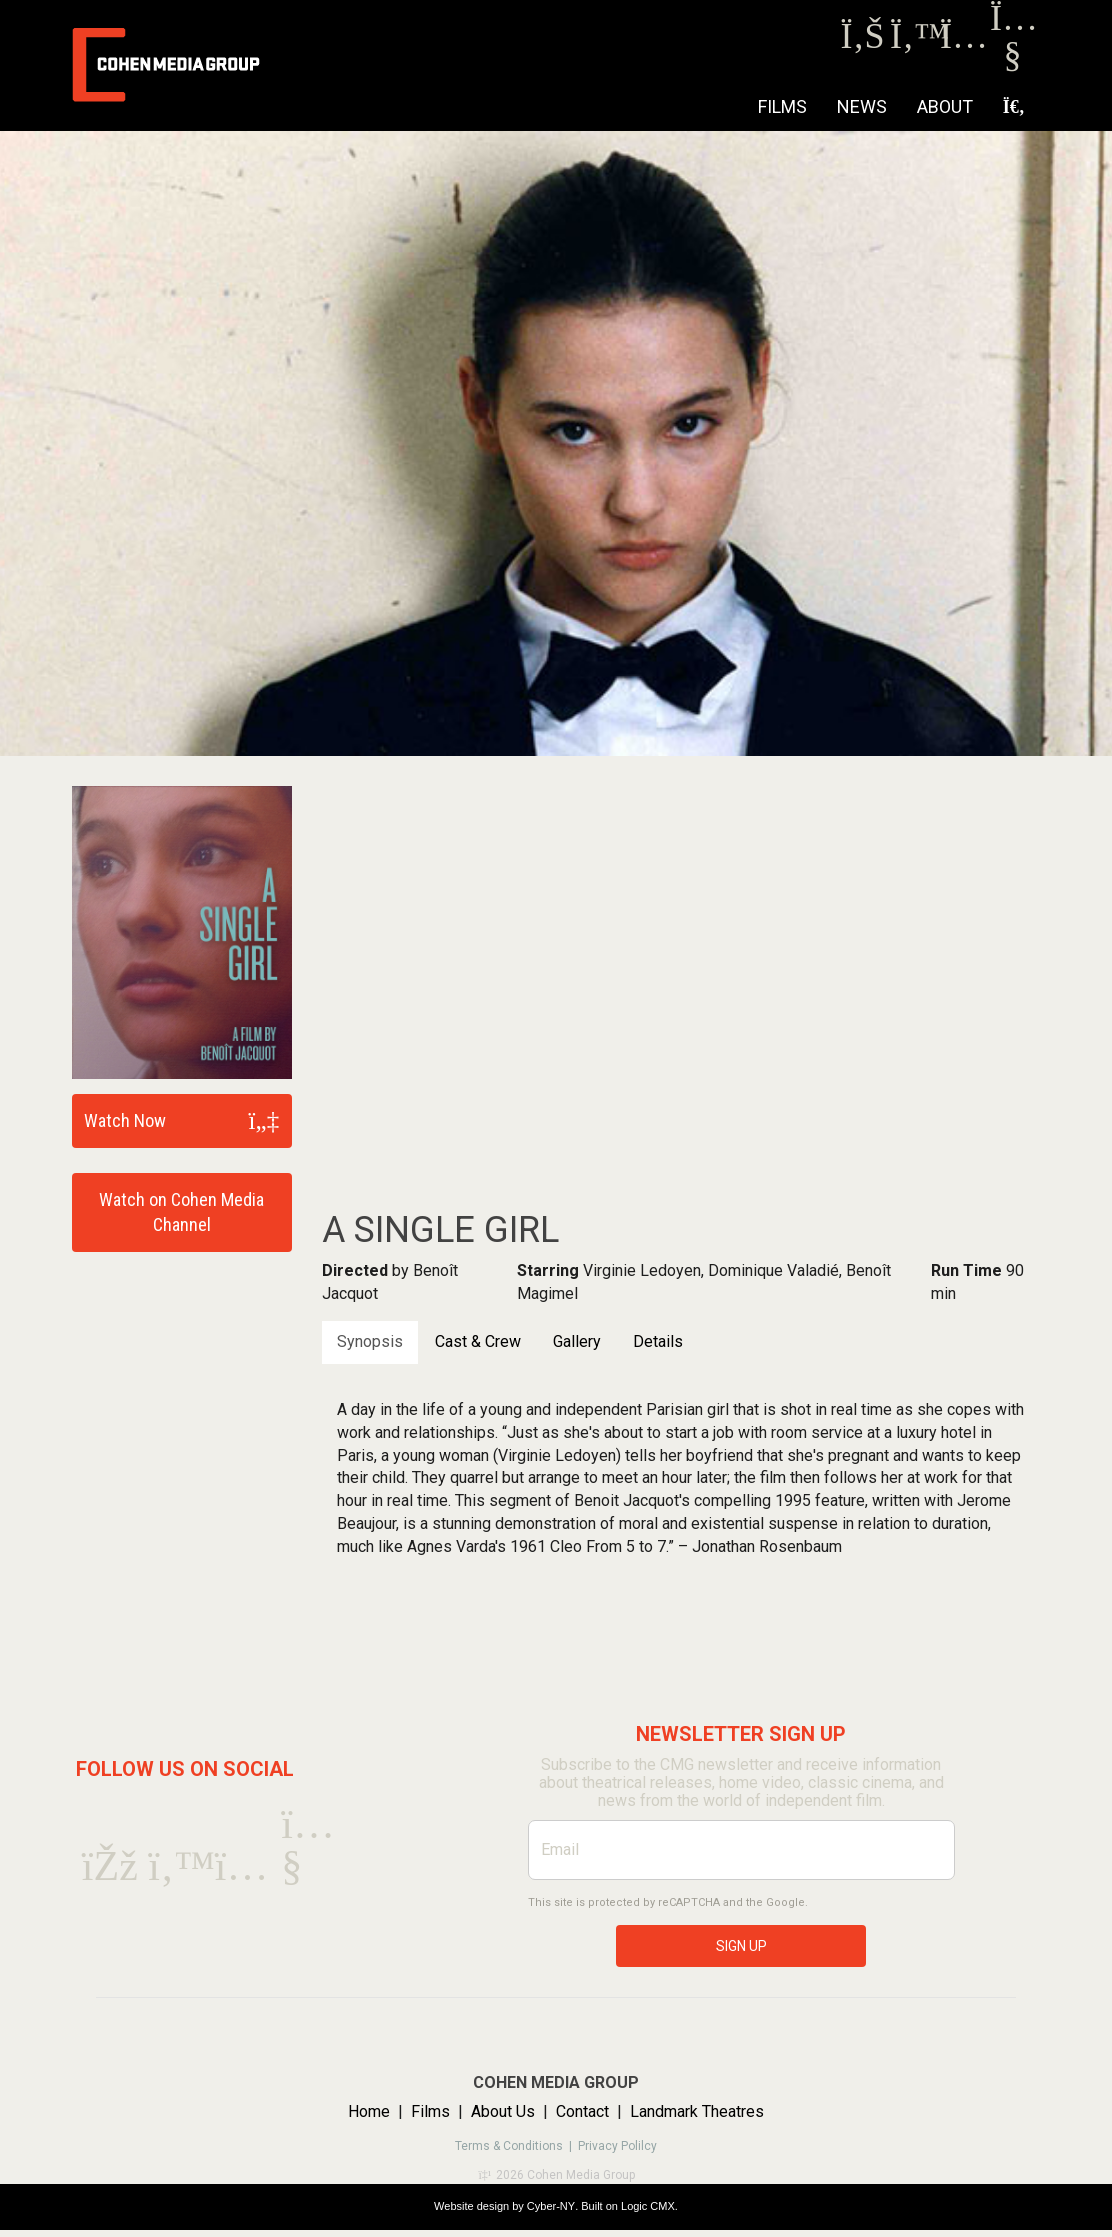 The height and width of the screenshot is (2237, 1112). Describe the element at coordinates (181, 1212) in the screenshot. I see `Watch on Cohen Media Channel` at that location.